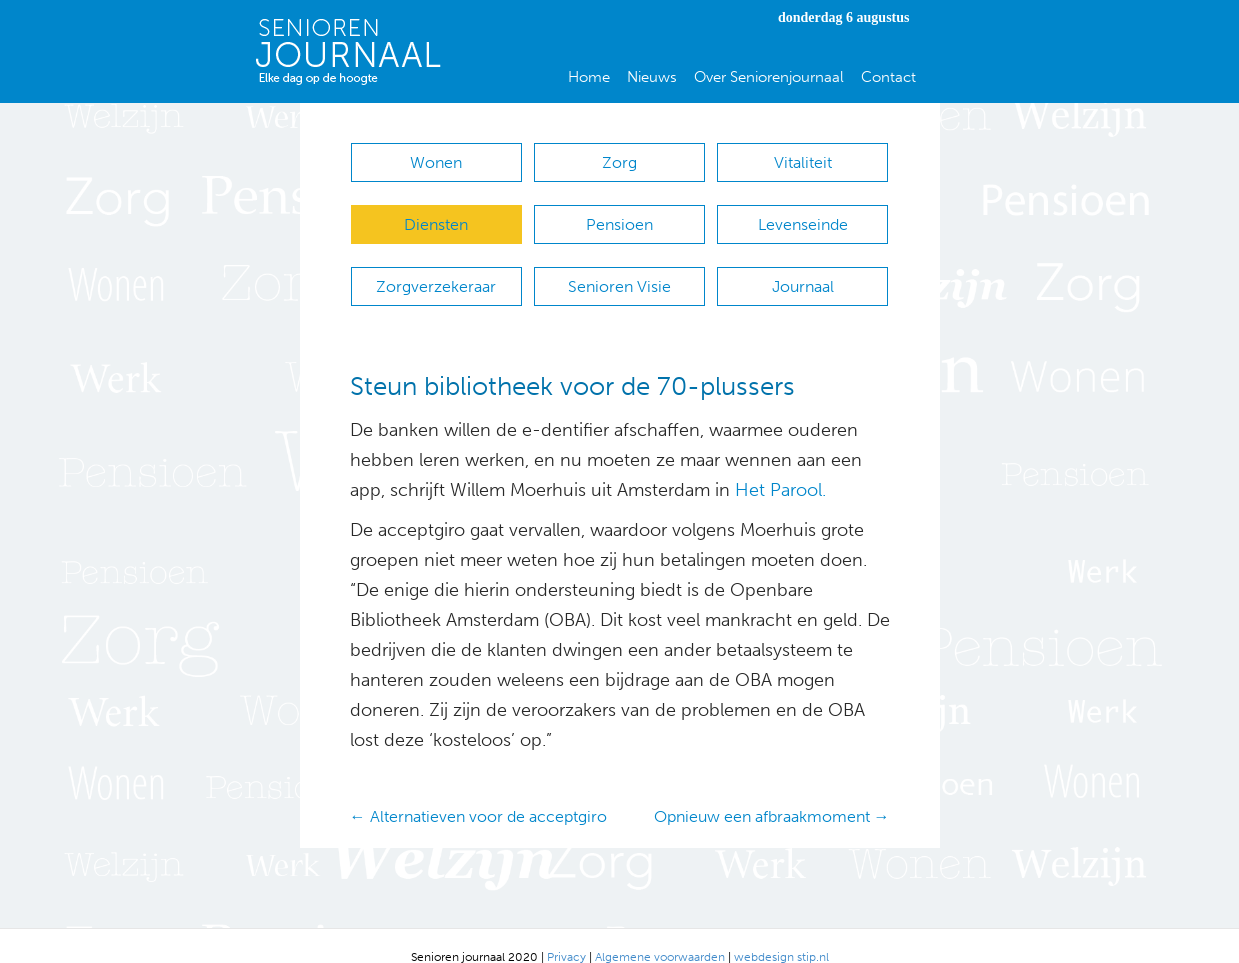 This screenshot has height=963, width=1239. Describe the element at coordinates (619, 162) in the screenshot. I see `Zorg` at that location.